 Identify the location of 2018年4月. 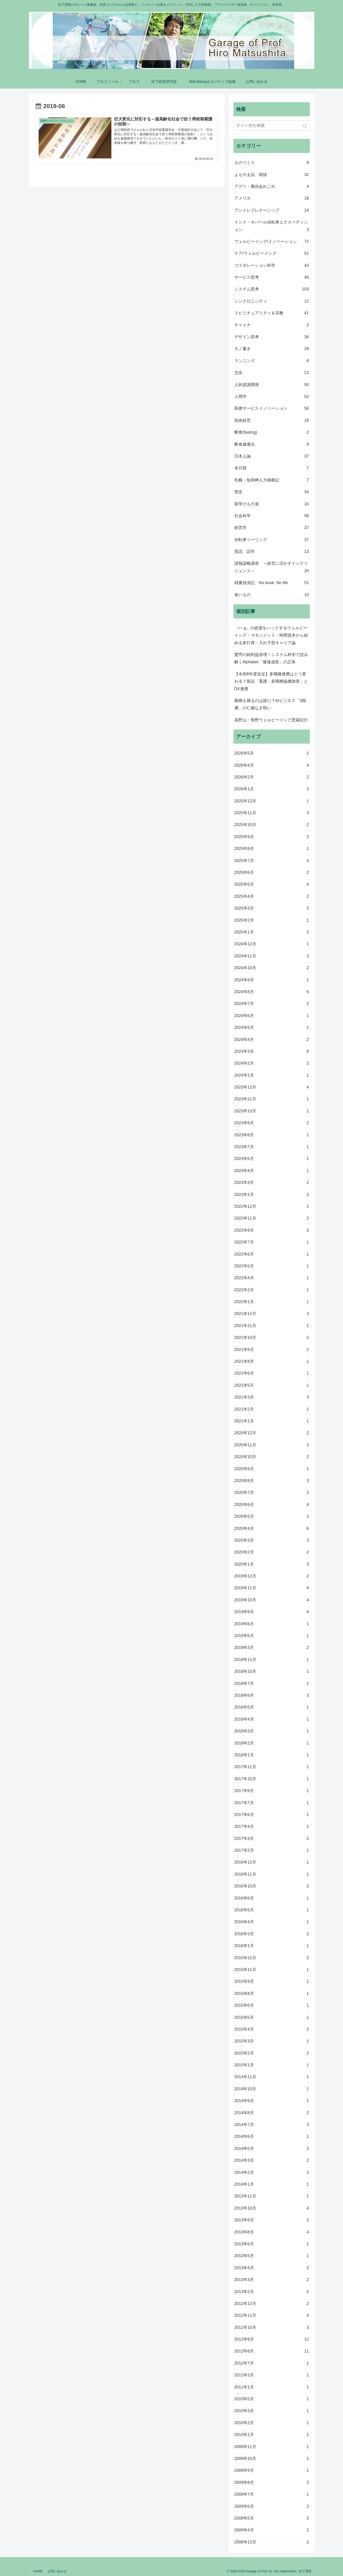
(271, 1719).